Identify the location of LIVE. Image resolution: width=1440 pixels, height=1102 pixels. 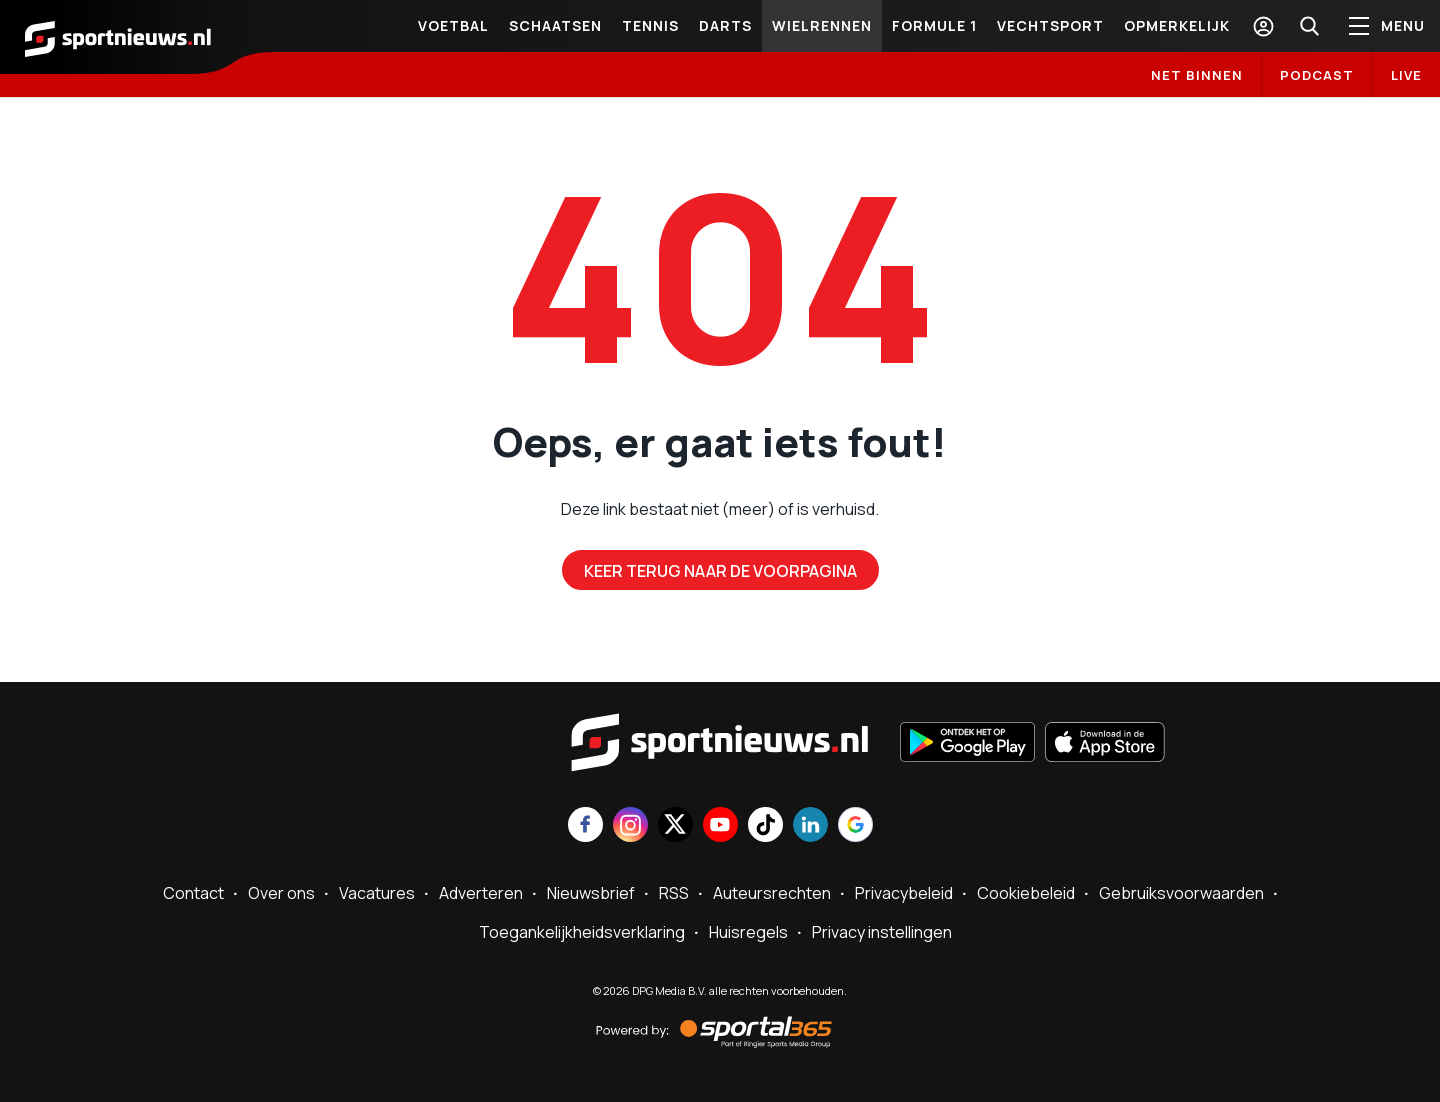
(1406, 75).